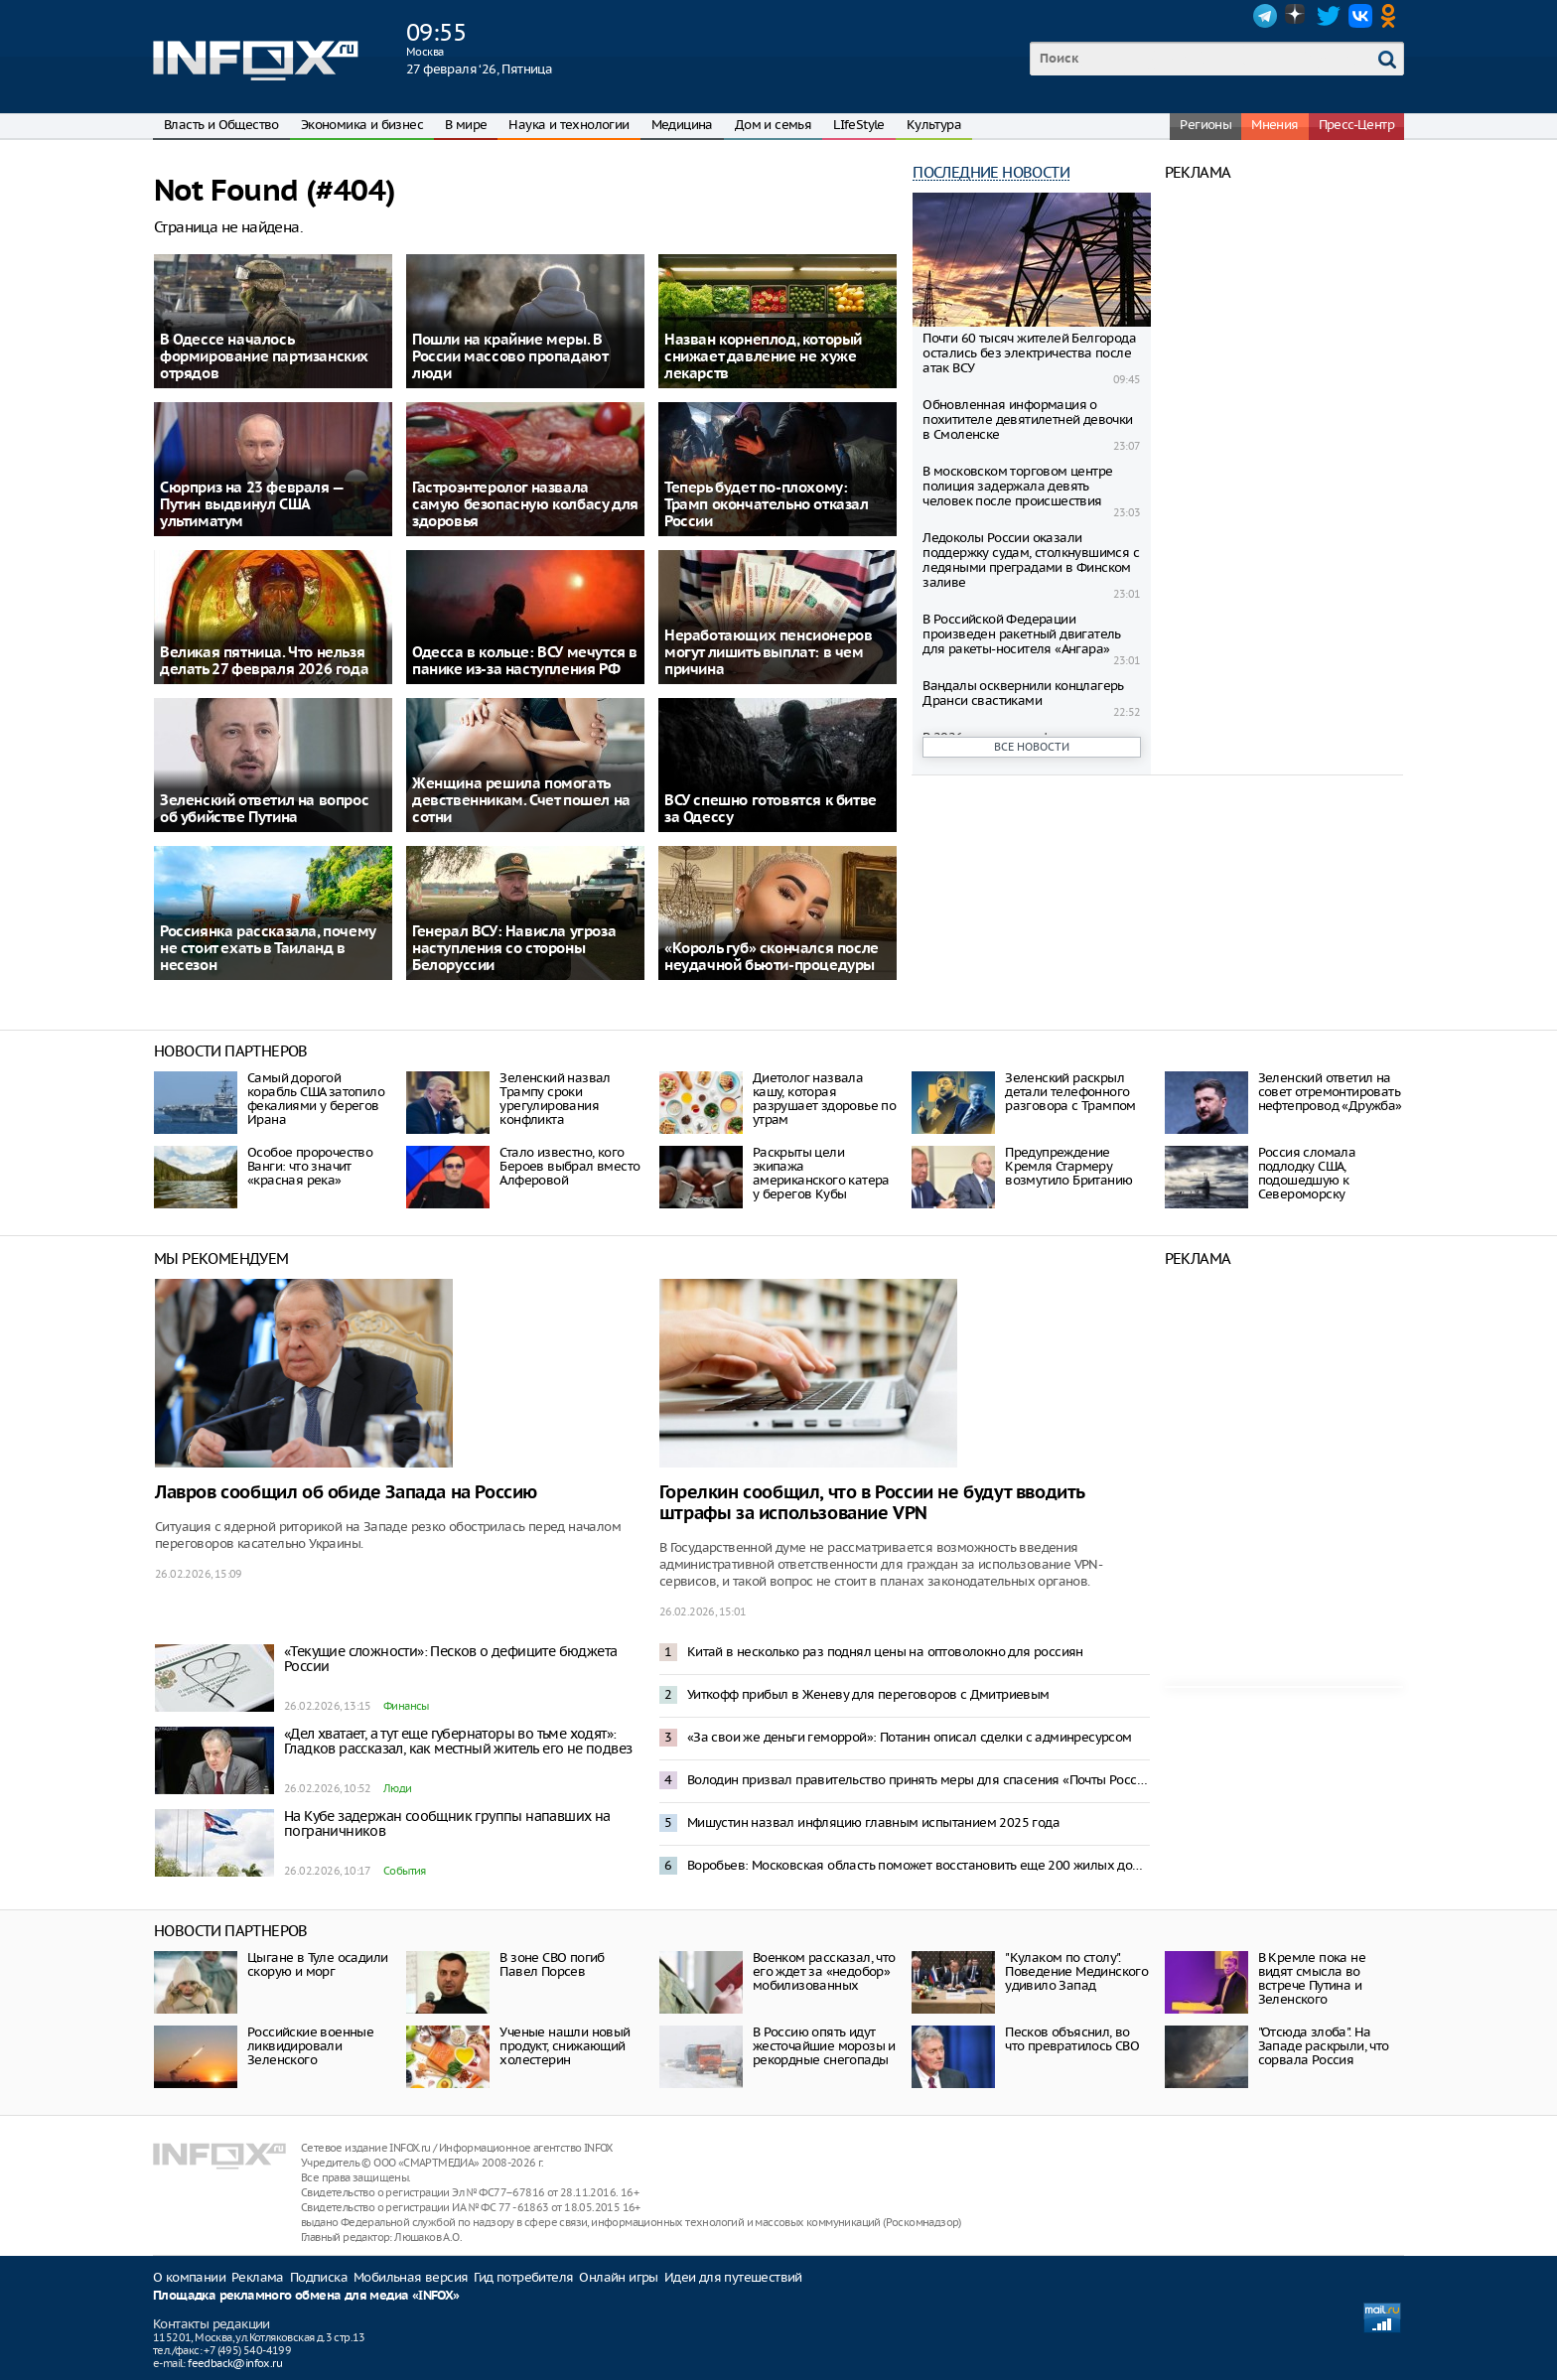 This screenshot has width=1557, height=2380. I want to click on Реклама, so click(257, 2277).